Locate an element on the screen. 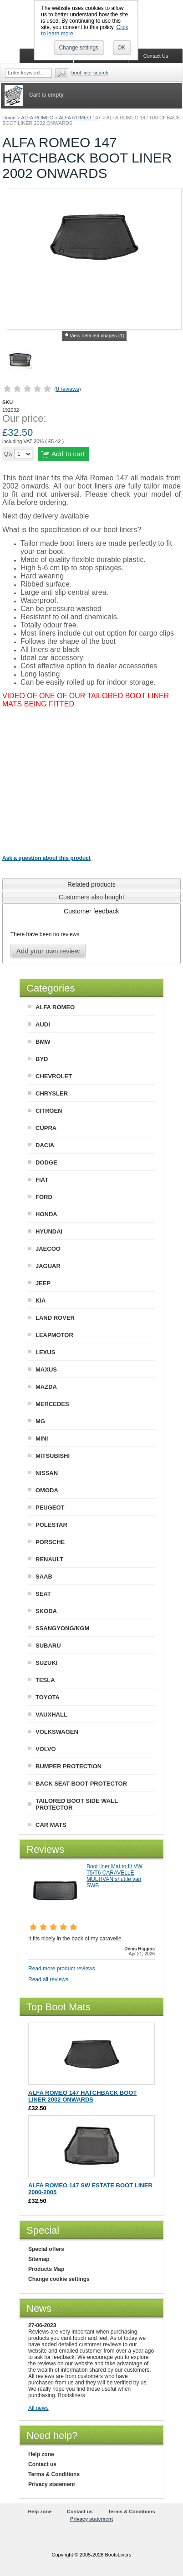  NISSAN is located at coordinates (47, 1473).